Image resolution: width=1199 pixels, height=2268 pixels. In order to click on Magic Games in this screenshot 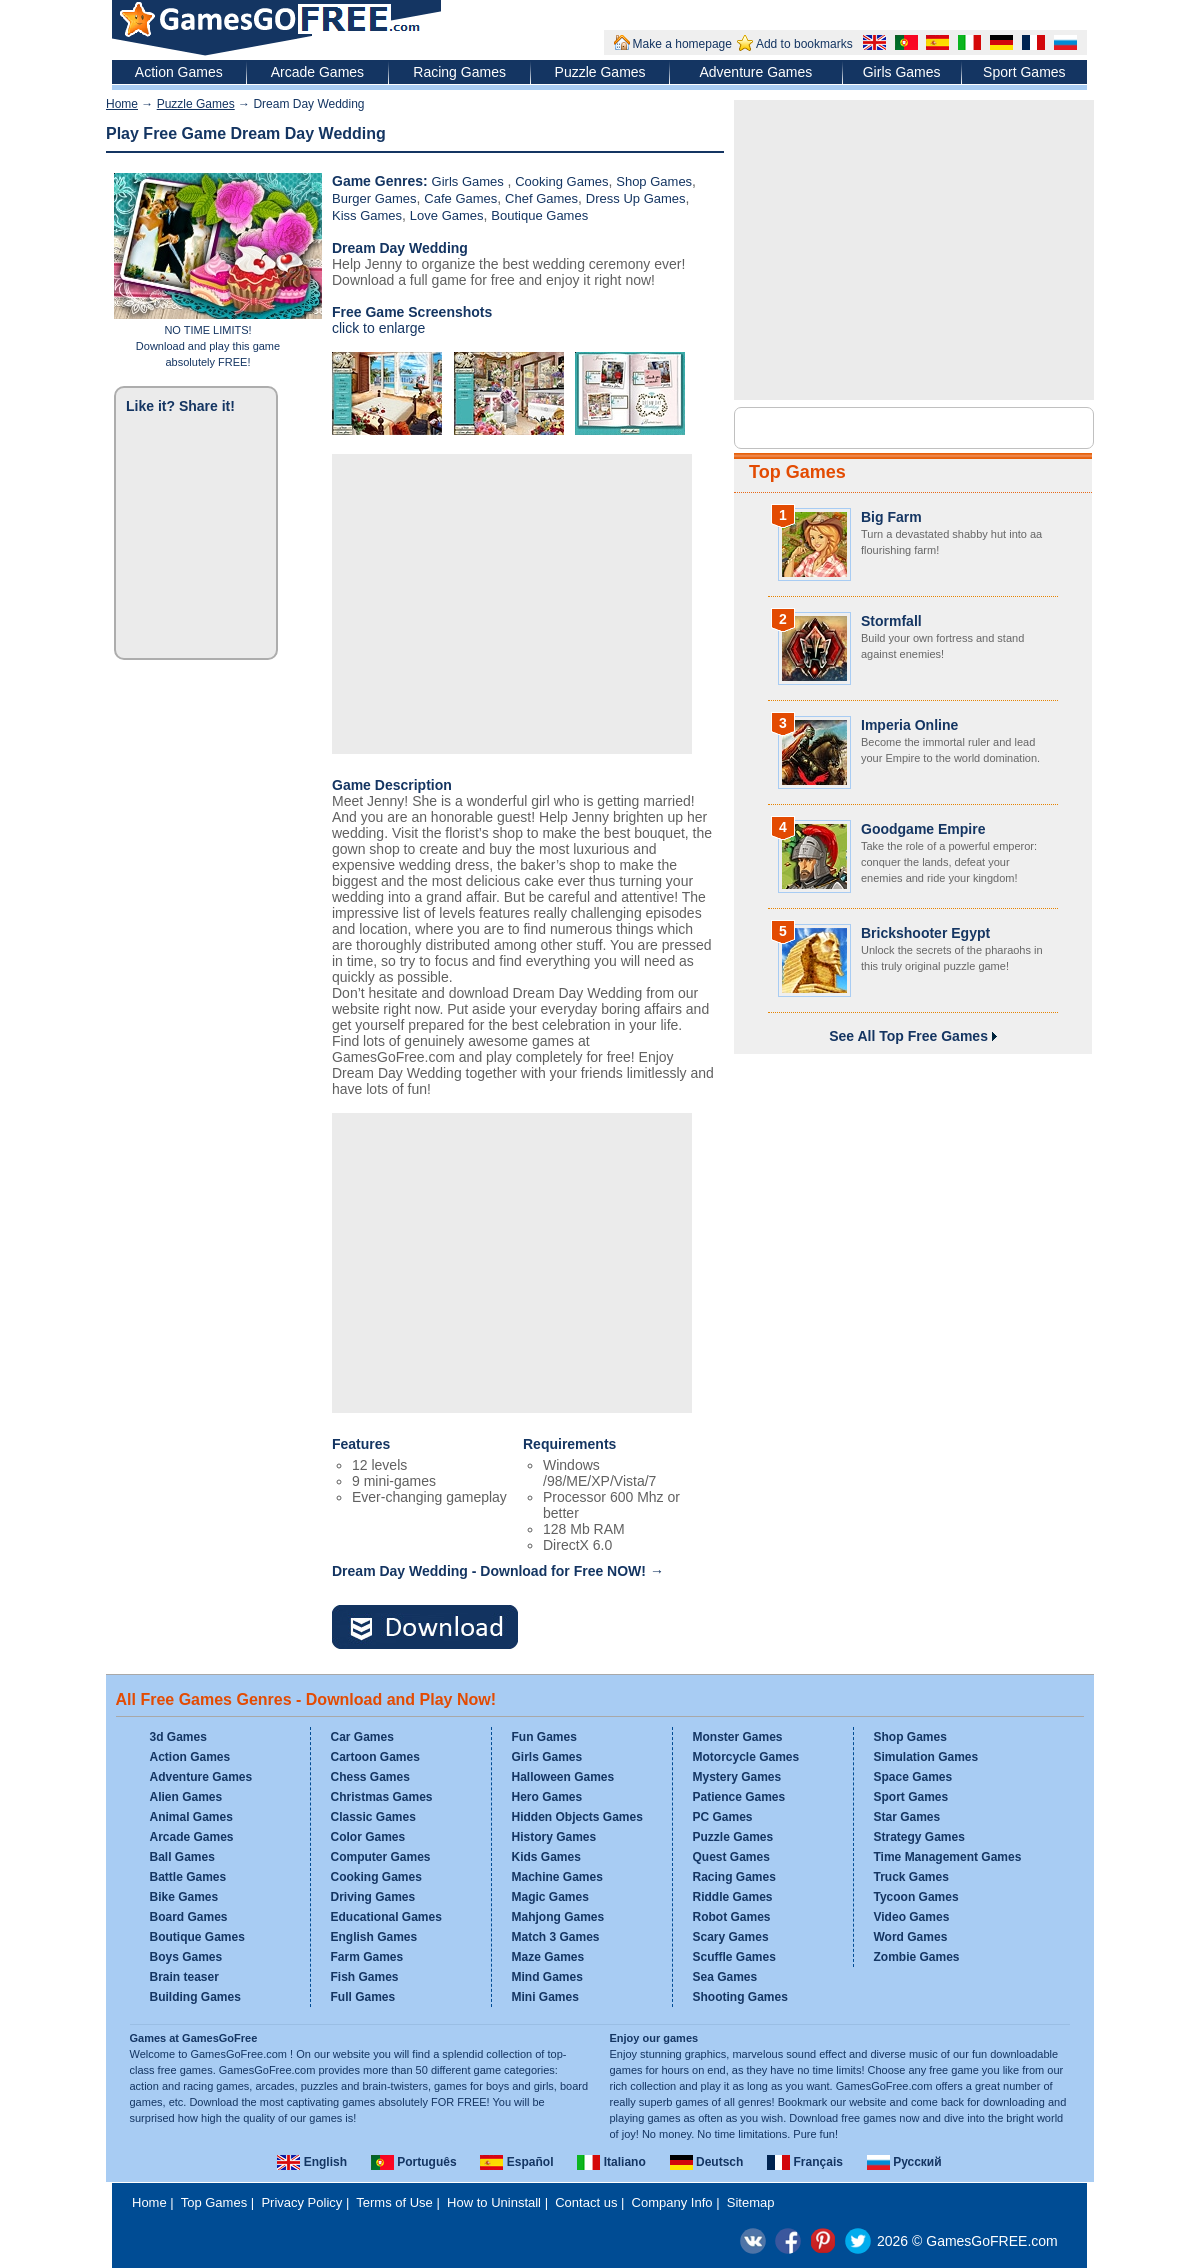, I will do `click(550, 1897)`.